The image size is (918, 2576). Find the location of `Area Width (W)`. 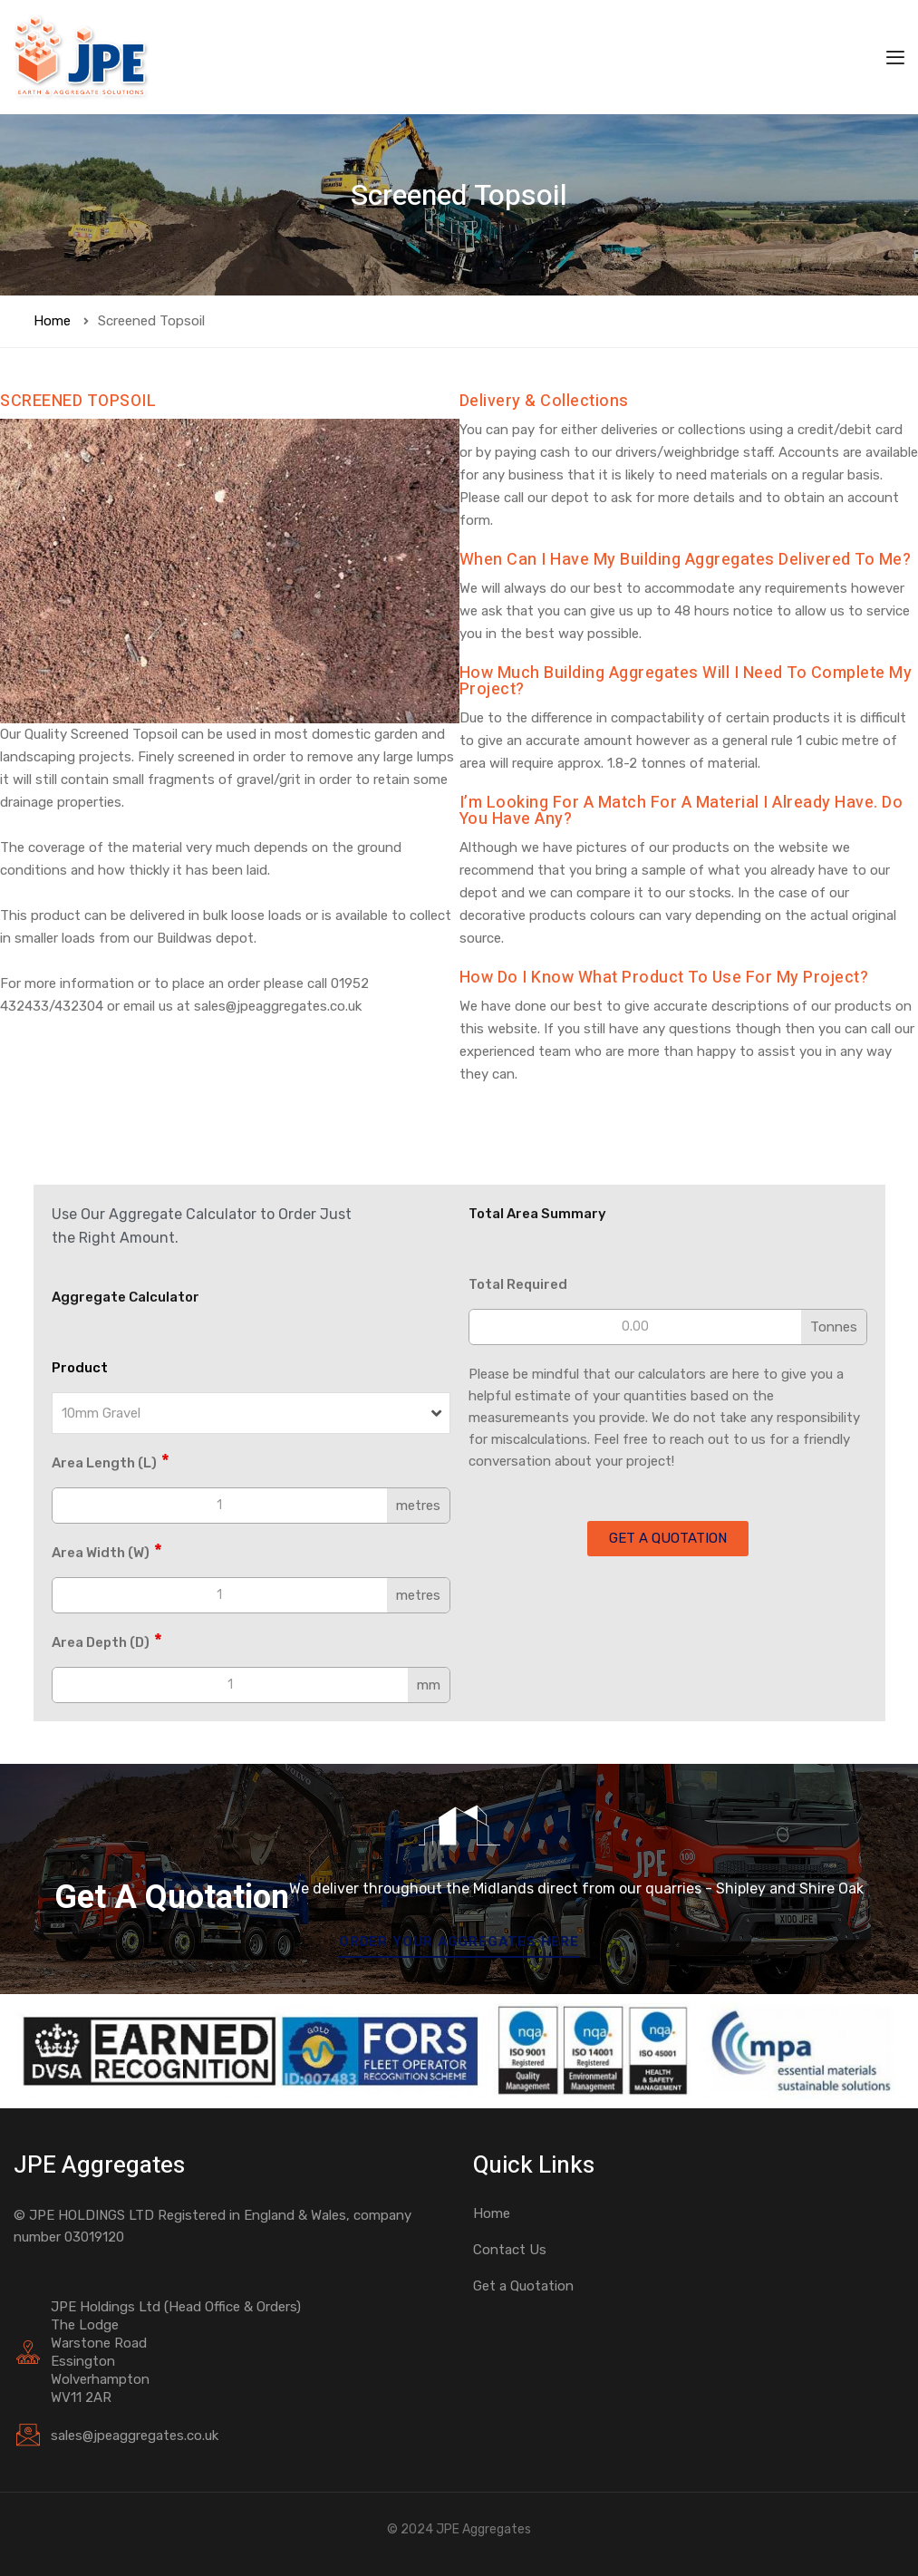

Area Width (W) is located at coordinates (107, 1552).